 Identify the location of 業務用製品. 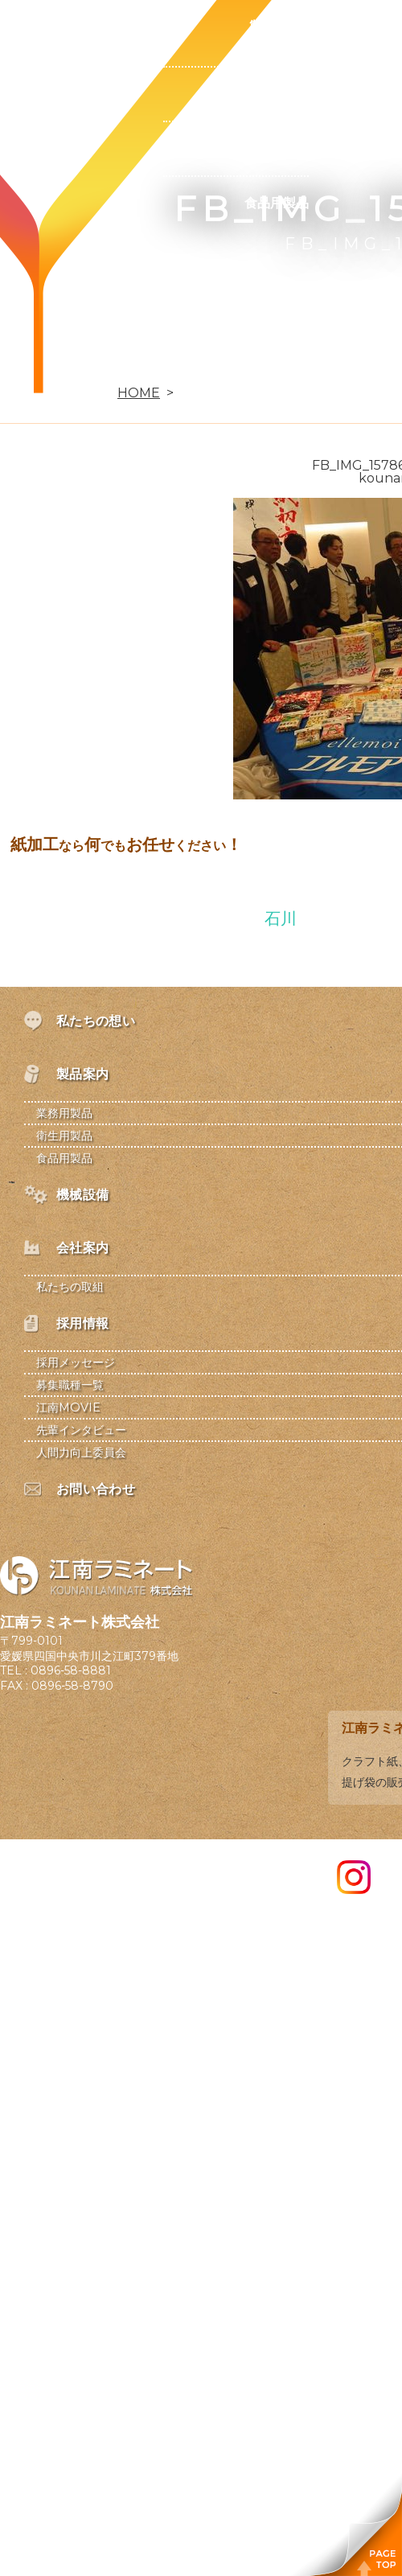
(276, 93).